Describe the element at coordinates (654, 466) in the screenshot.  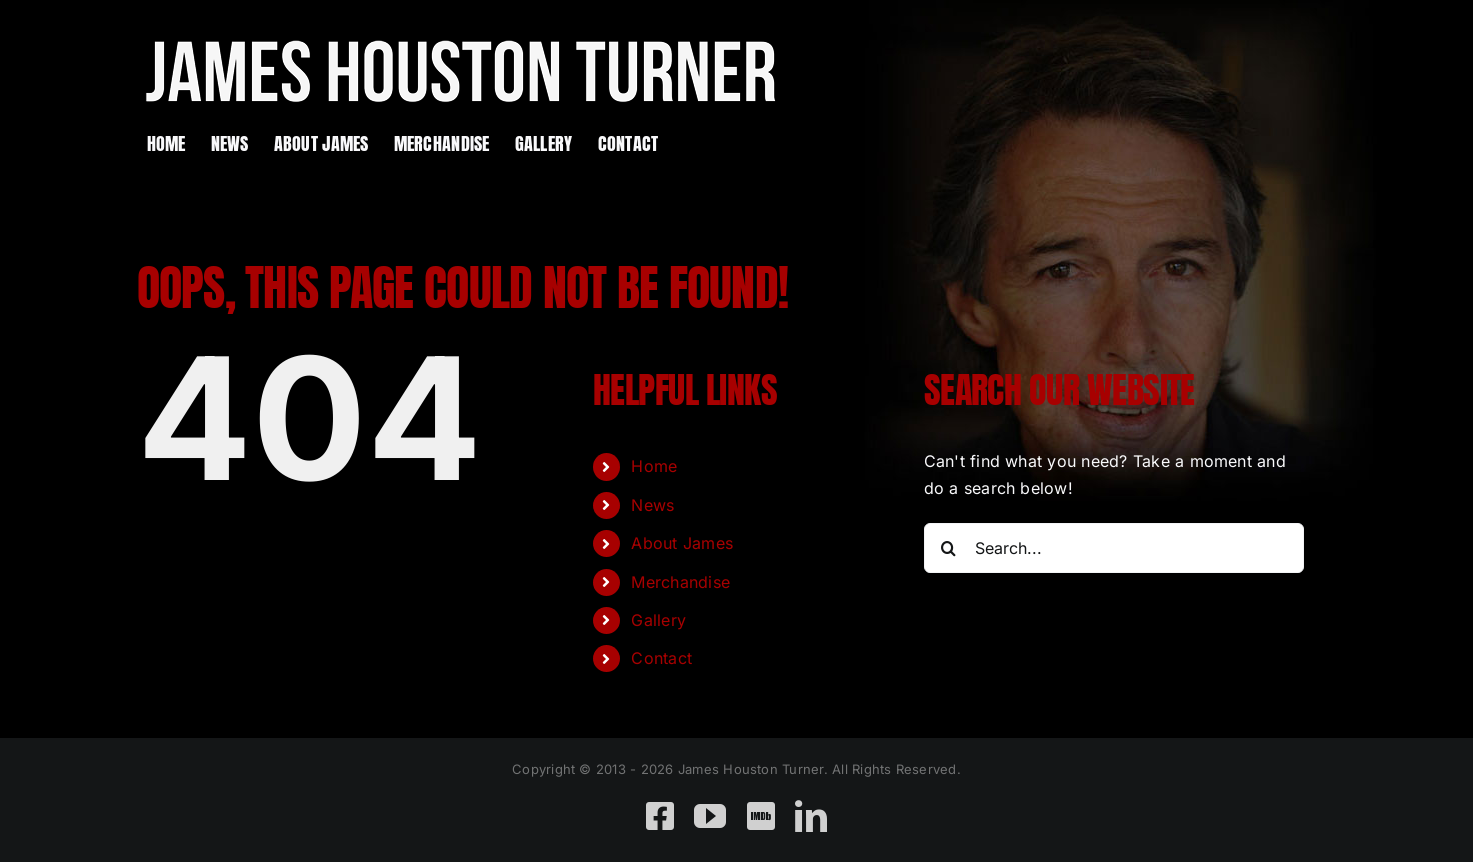
I see `Home` at that location.